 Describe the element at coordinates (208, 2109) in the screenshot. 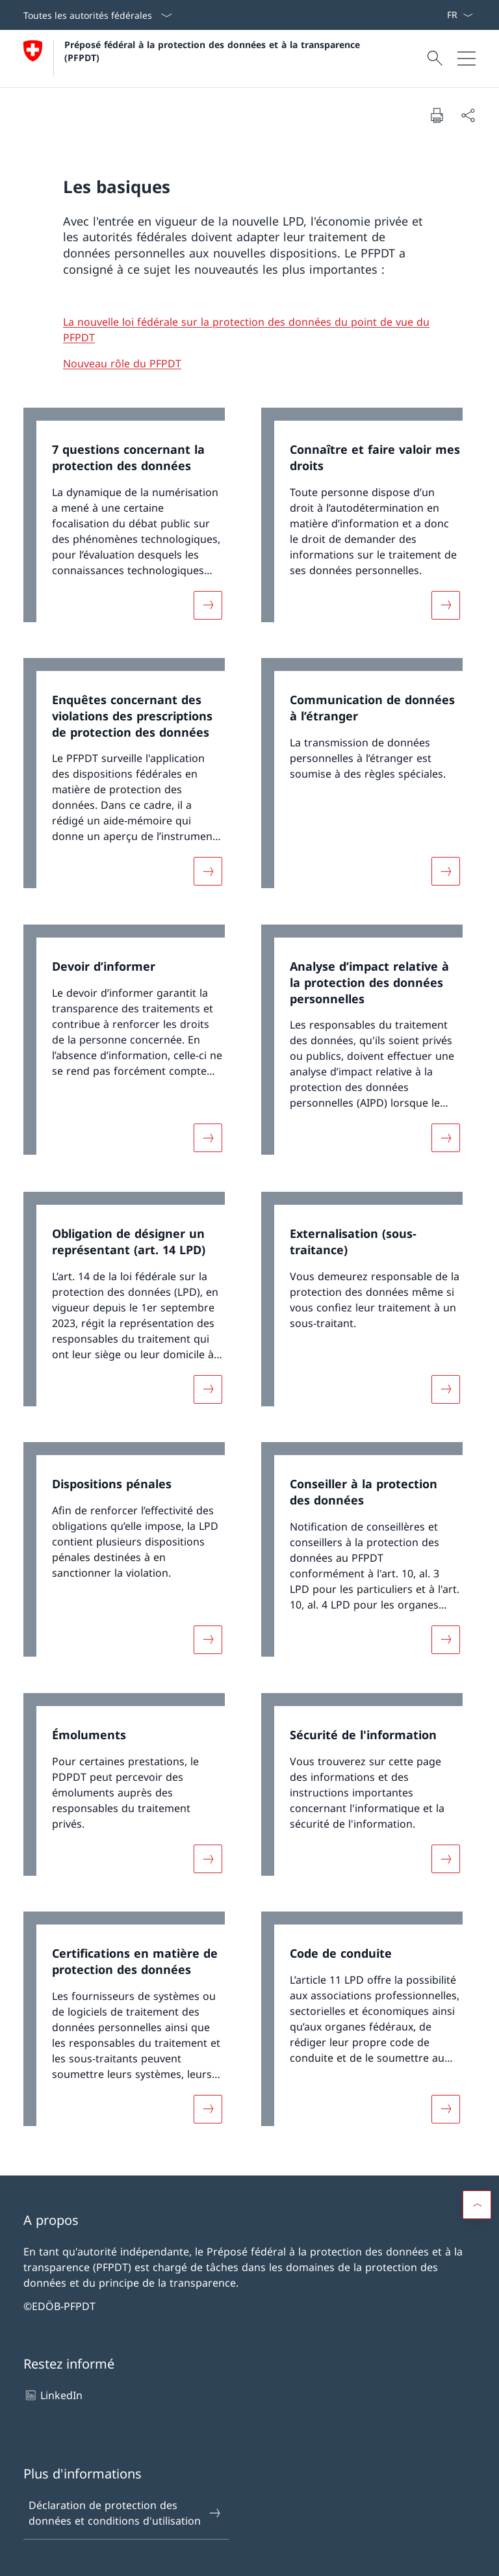

I see `[Davantage d'informations sur «Certifications en matière de protection des données»]` at that location.